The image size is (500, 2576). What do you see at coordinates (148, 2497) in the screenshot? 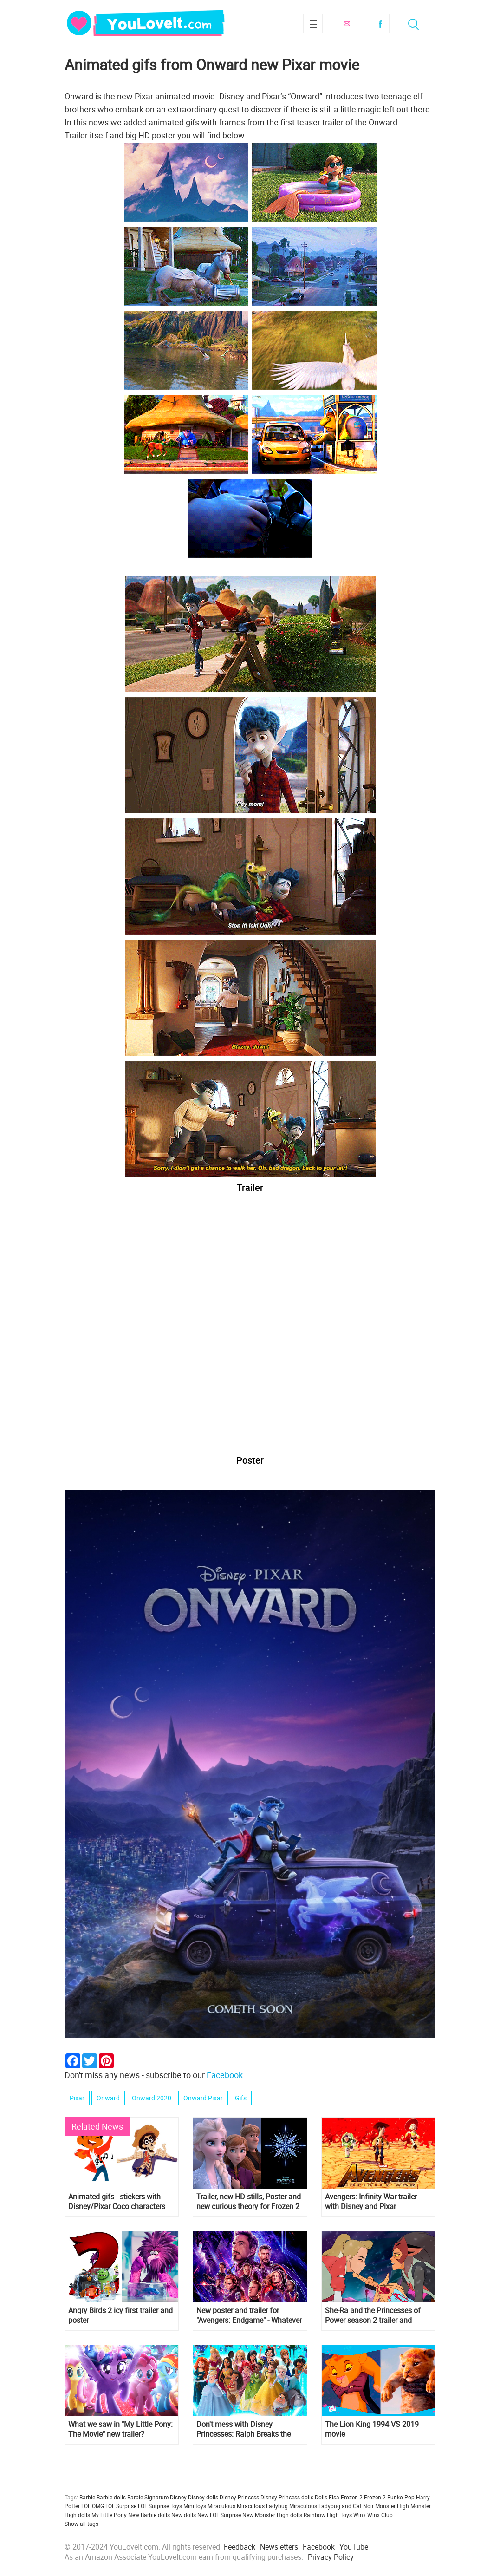
I see `Barbie Signature` at bounding box center [148, 2497].